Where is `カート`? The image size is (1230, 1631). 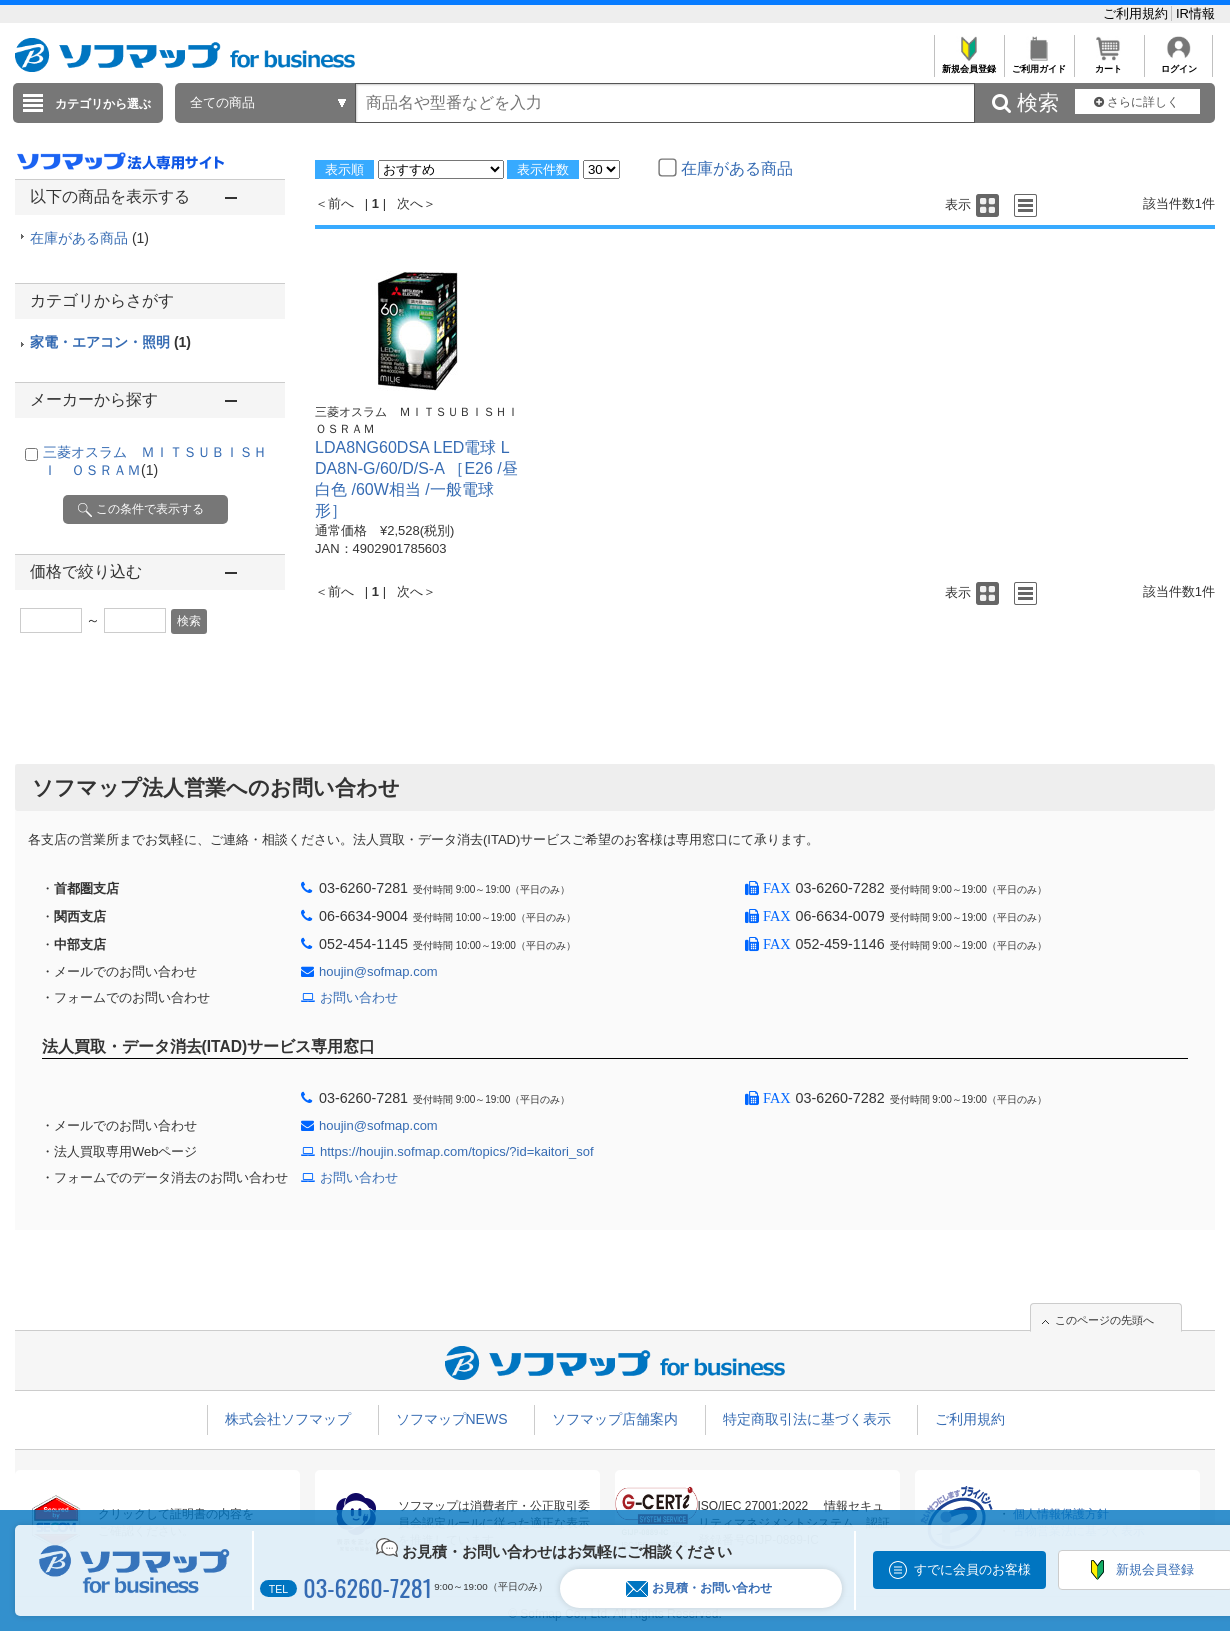
カート is located at coordinates (1108, 63).